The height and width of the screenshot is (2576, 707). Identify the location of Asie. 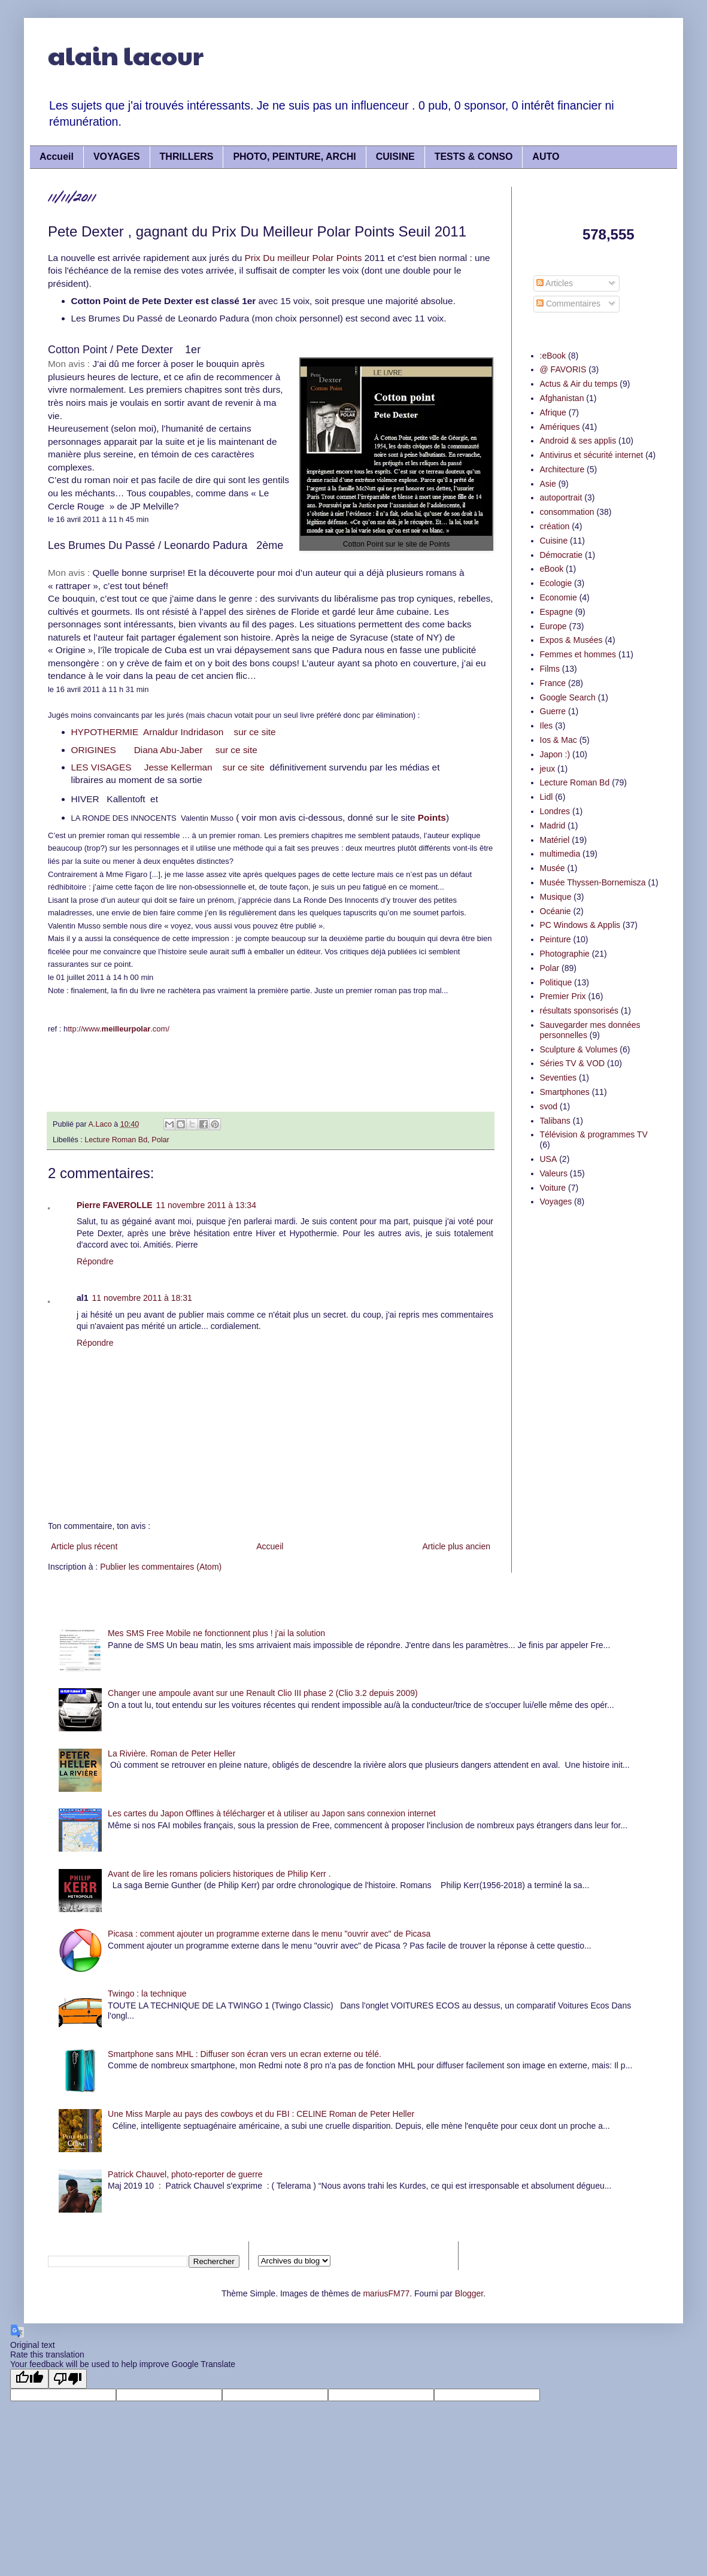
(548, 484).